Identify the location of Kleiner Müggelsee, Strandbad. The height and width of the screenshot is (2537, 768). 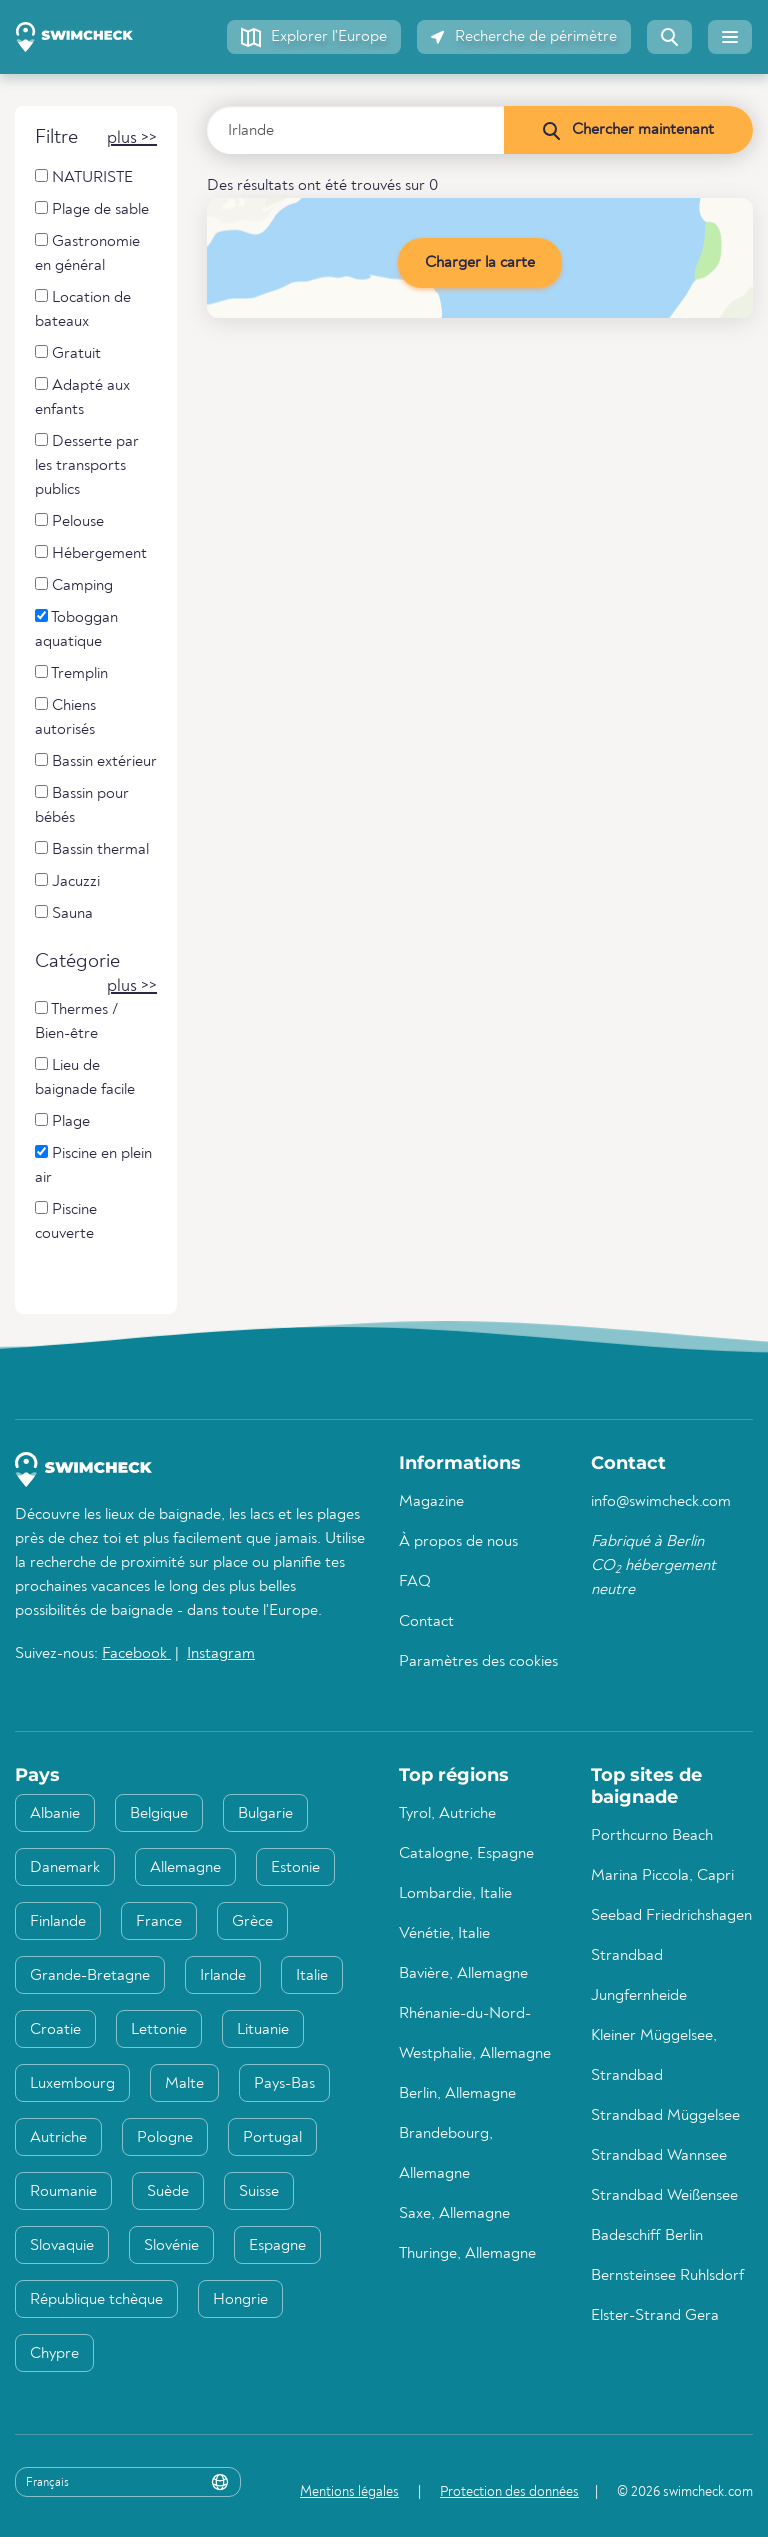
(654, 2056).